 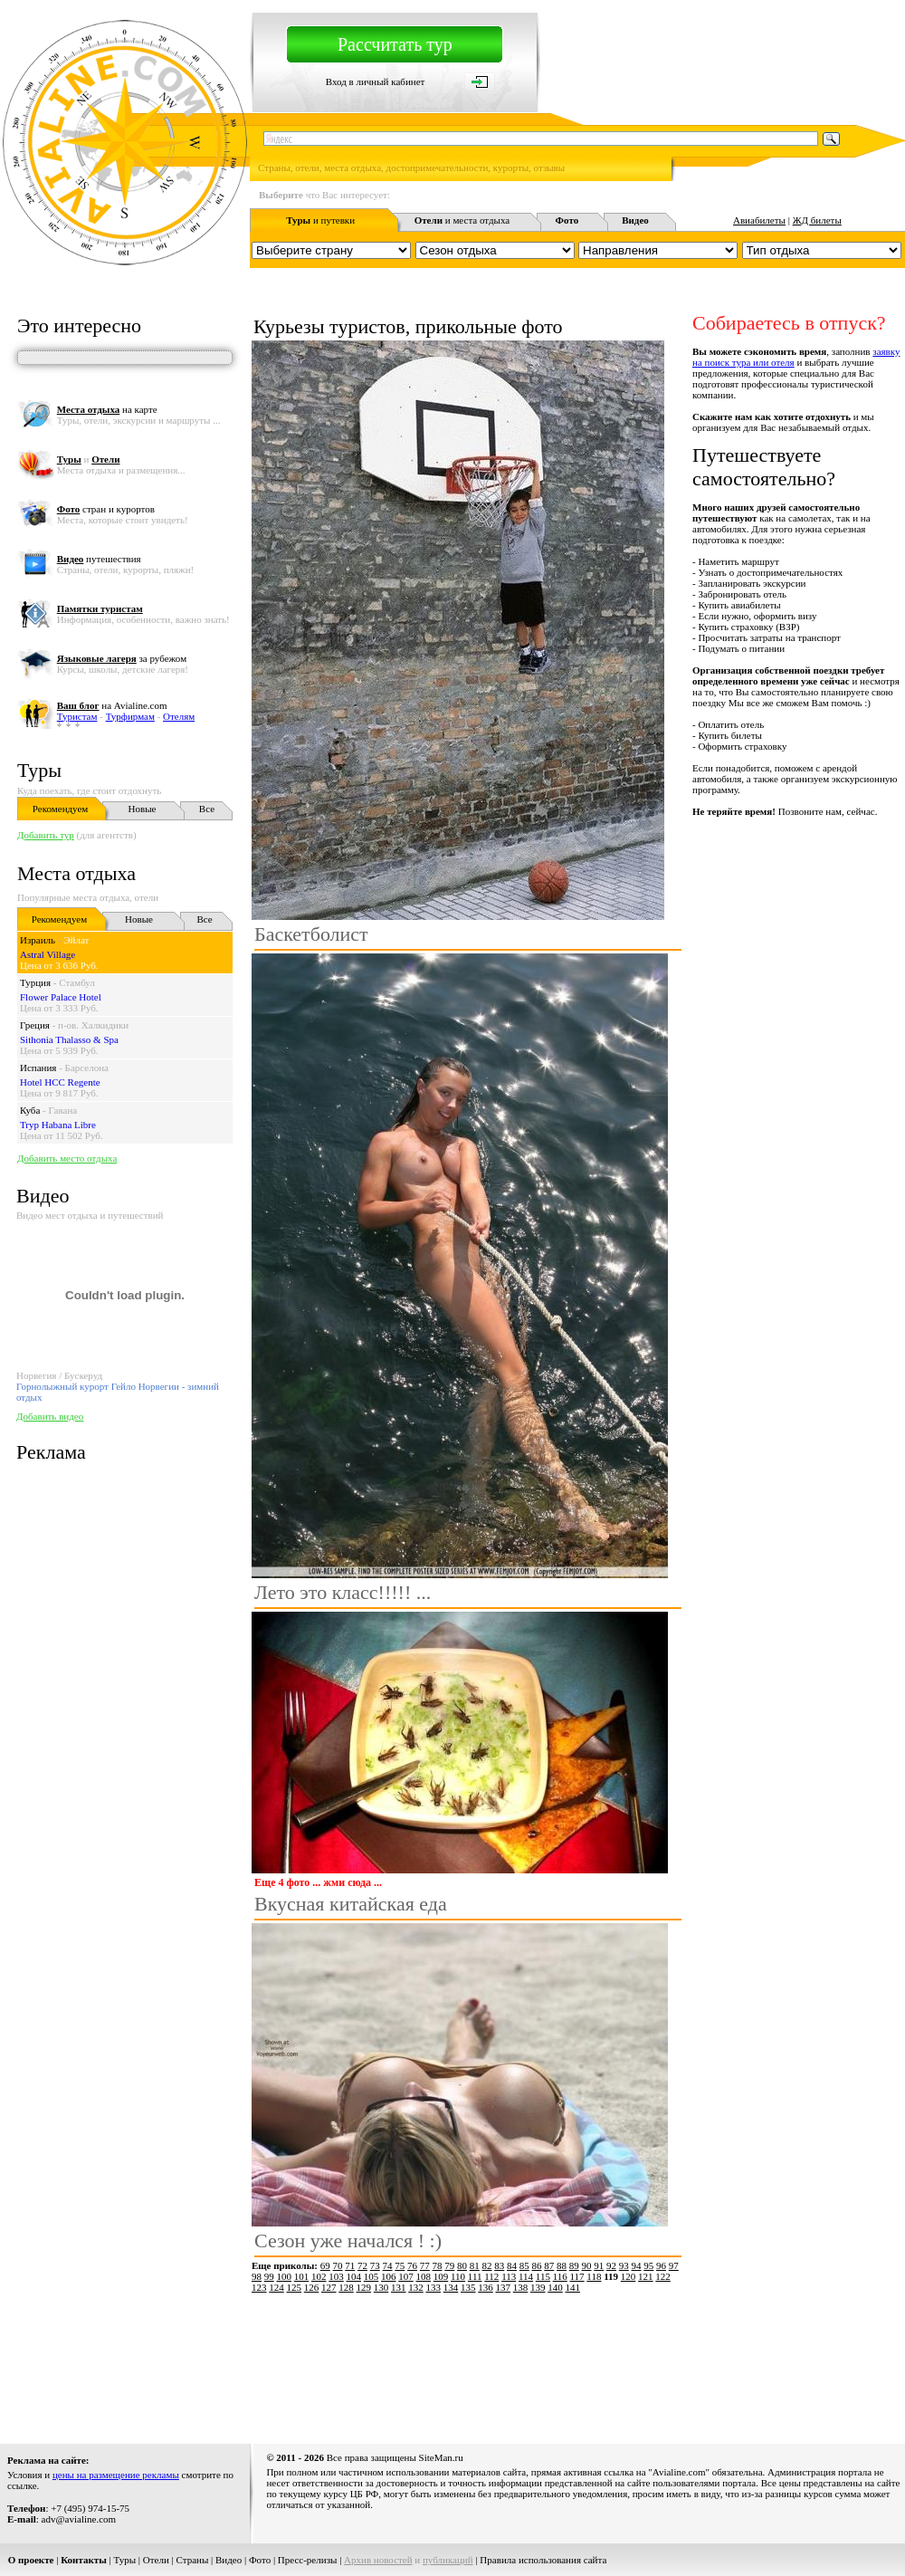 What do you see at coordinates (308, 2559) in the screenshot?
I see `Пресс-релизы` at bounding box center [308, 2559].